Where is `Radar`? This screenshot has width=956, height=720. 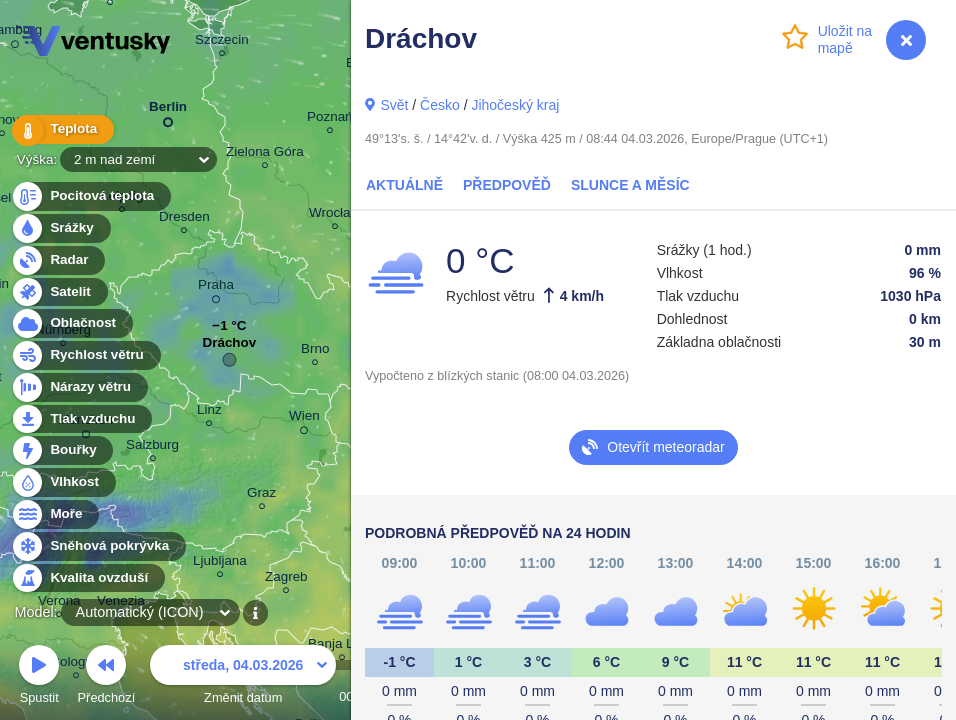
Radar is located at coordinates (58, 260).